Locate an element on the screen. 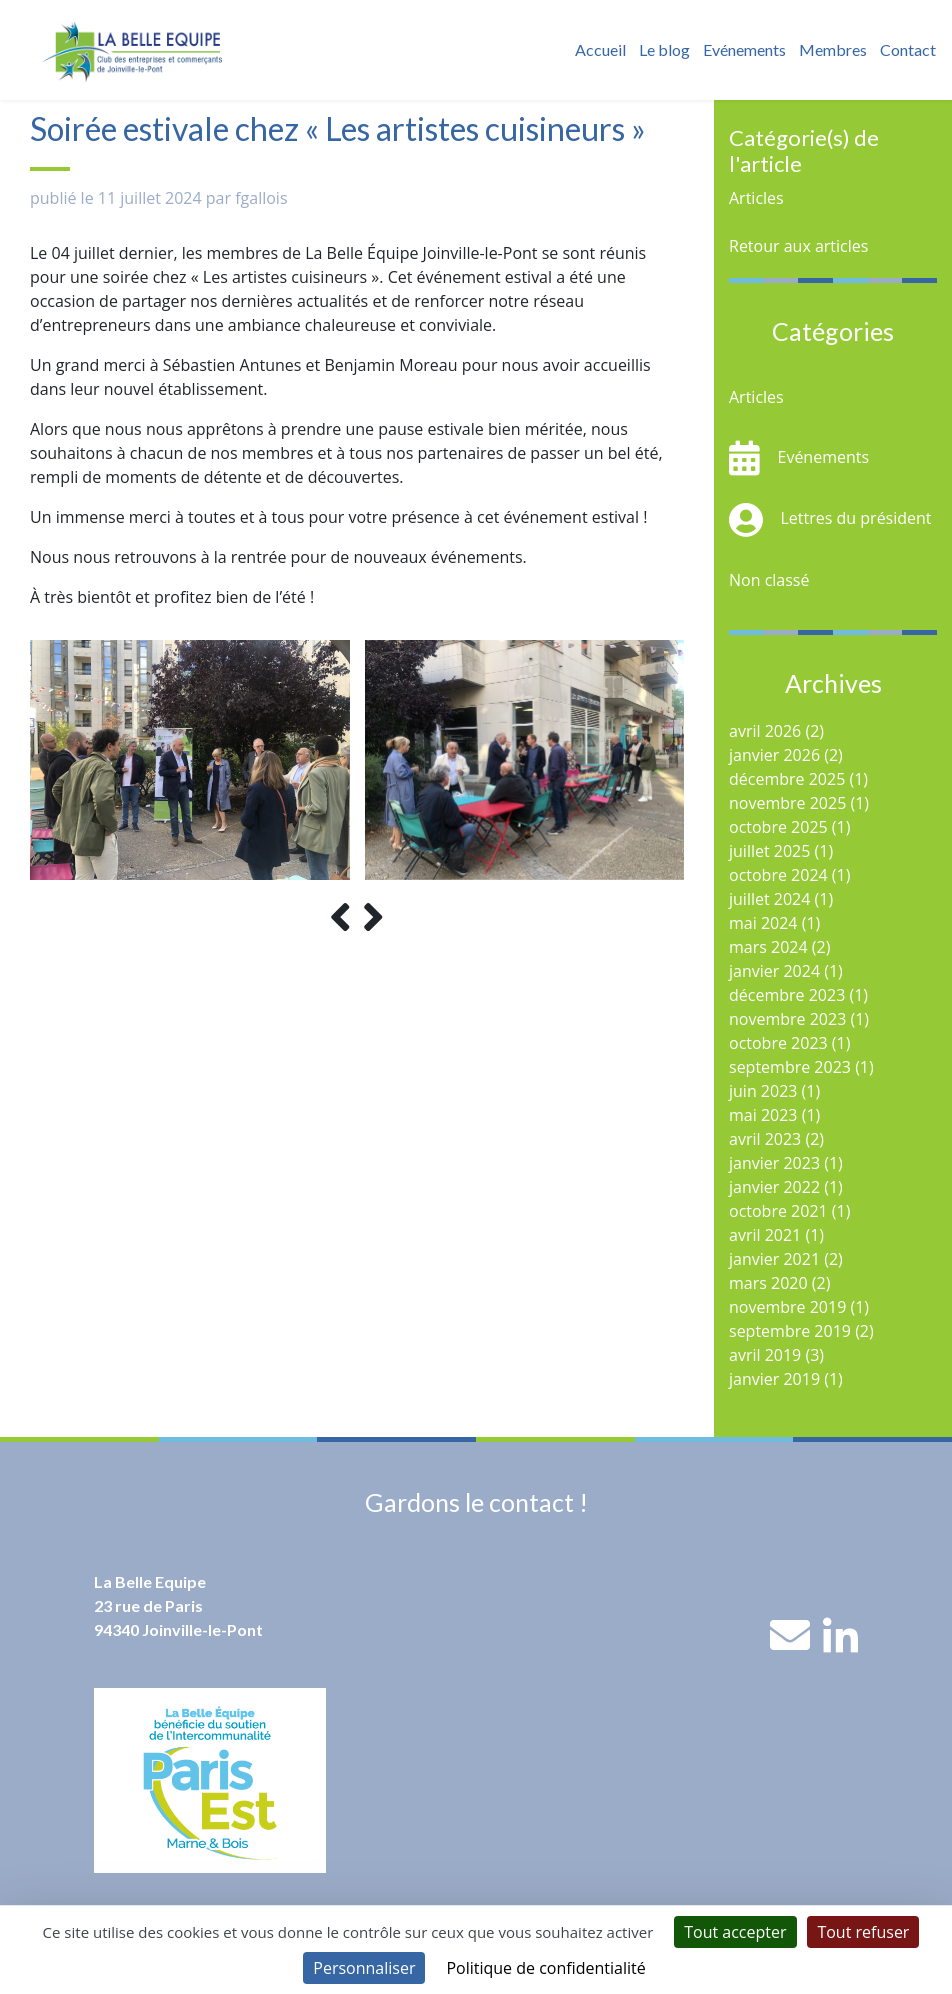 This screenshot has height=1994, width=952. avril 2023 is located at coordinates (765, 1139).